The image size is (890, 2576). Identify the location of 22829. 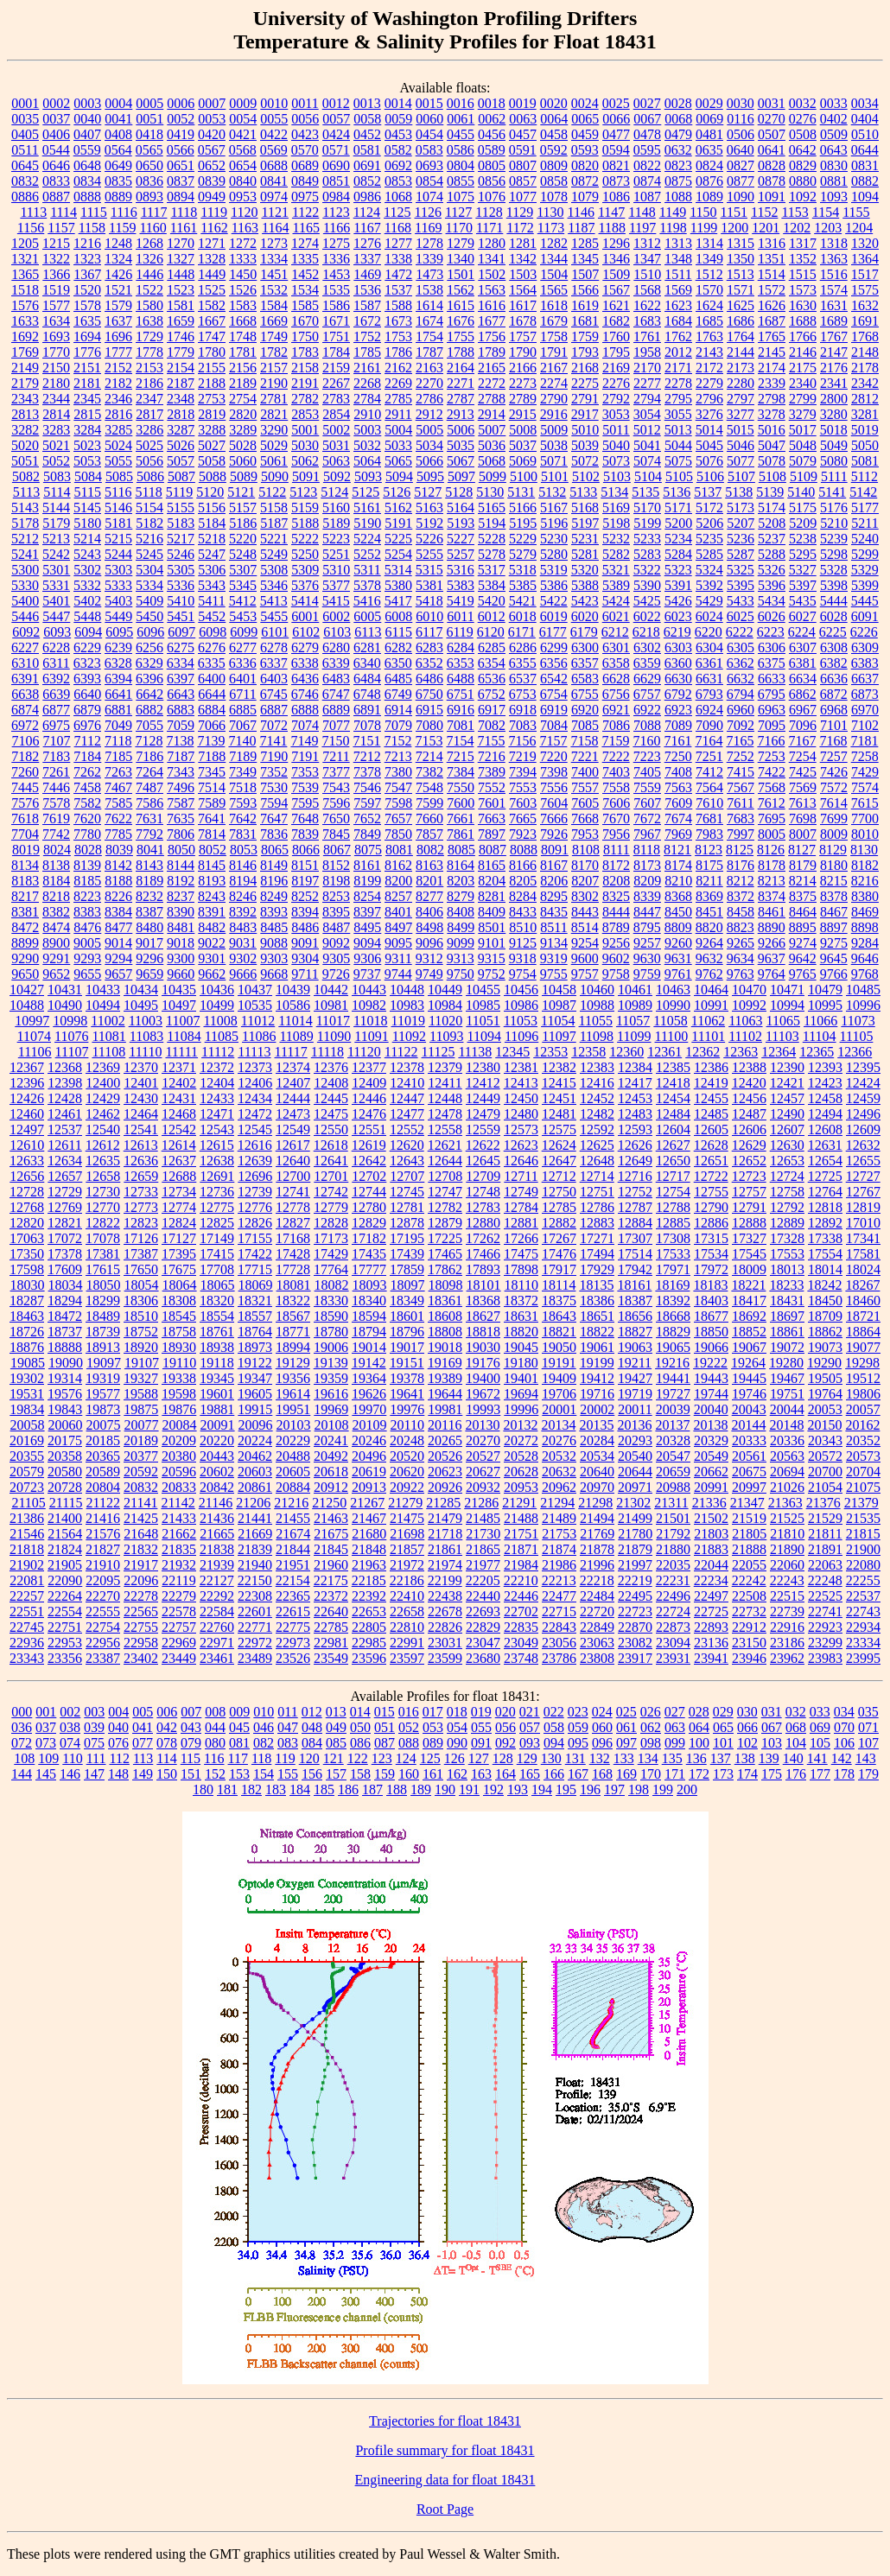
(483, 1627).